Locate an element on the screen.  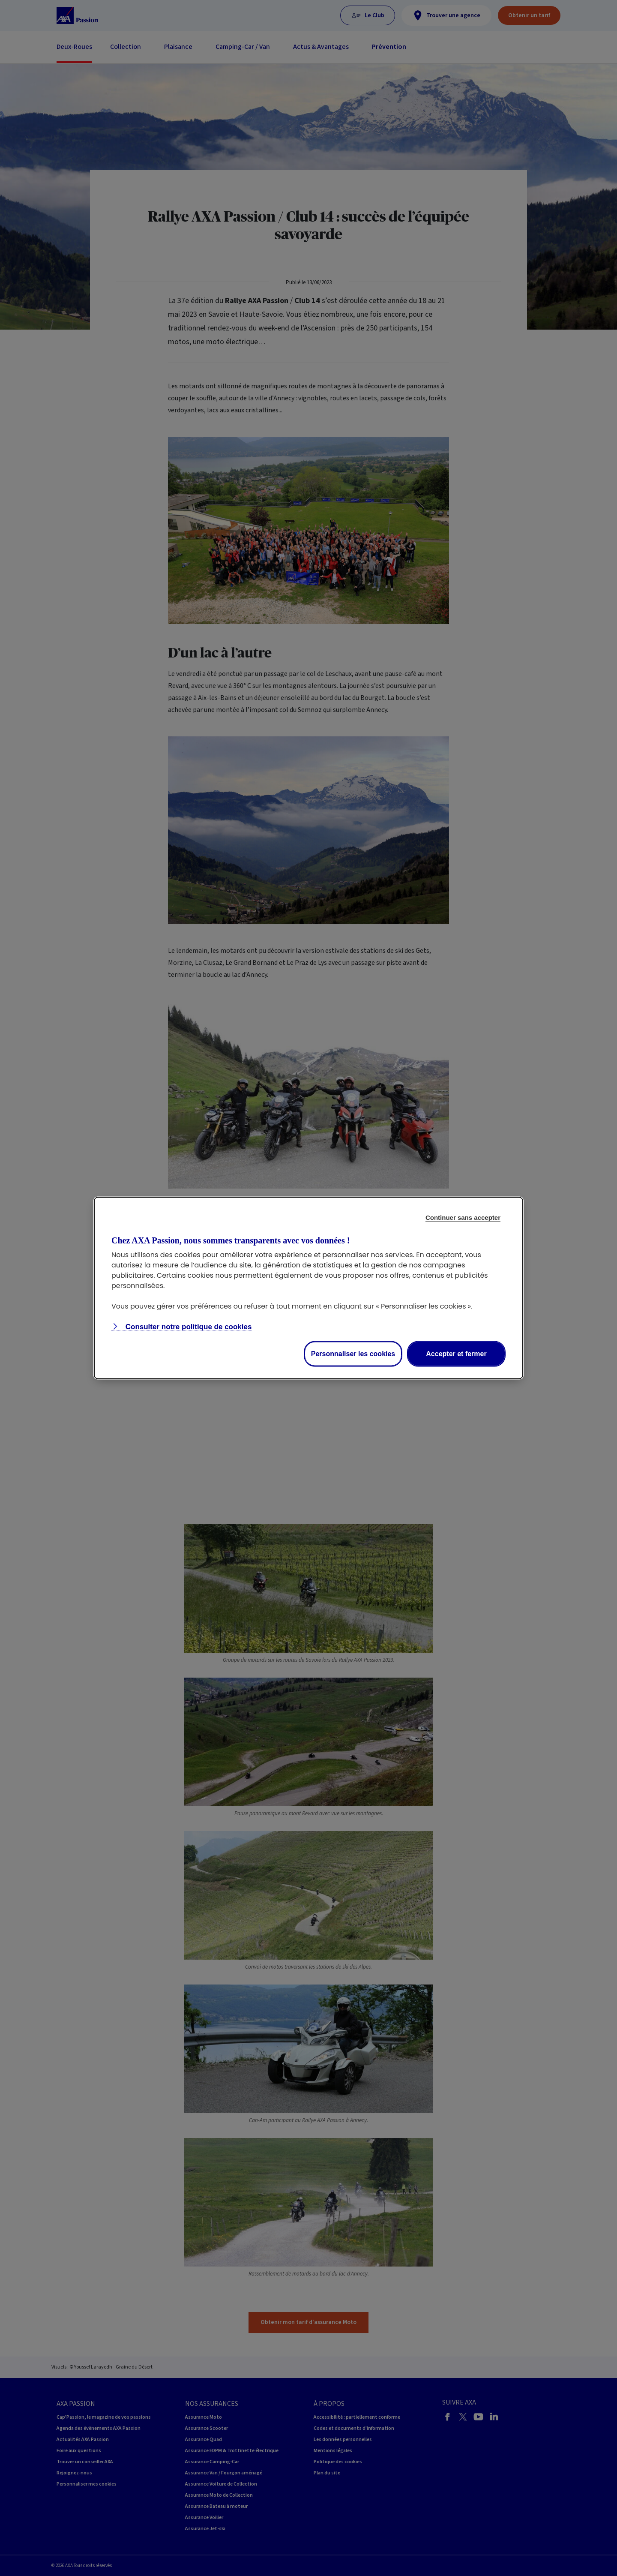
Consulter notre politique de is located at coordinates (187, 1327).